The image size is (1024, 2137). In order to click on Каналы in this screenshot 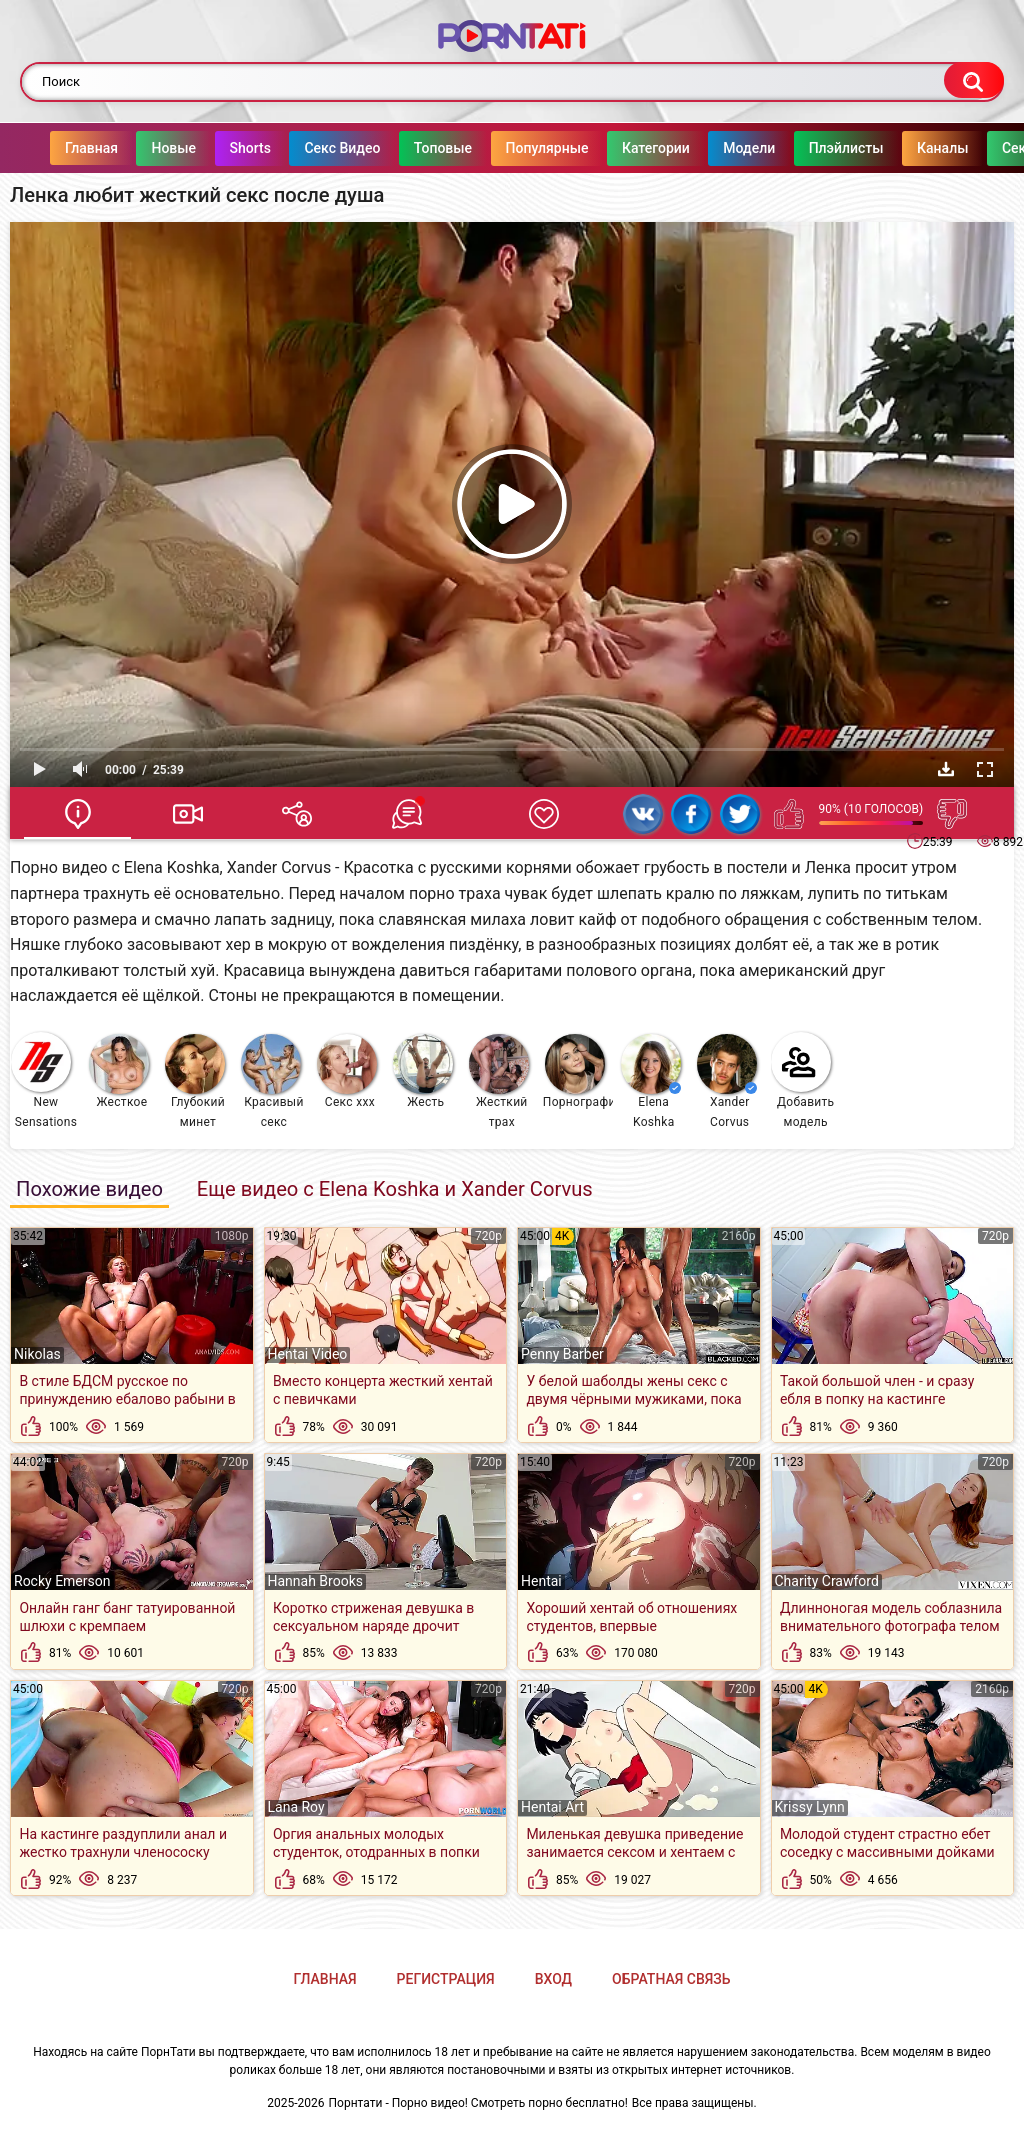, I will do `click(902, 148)`.